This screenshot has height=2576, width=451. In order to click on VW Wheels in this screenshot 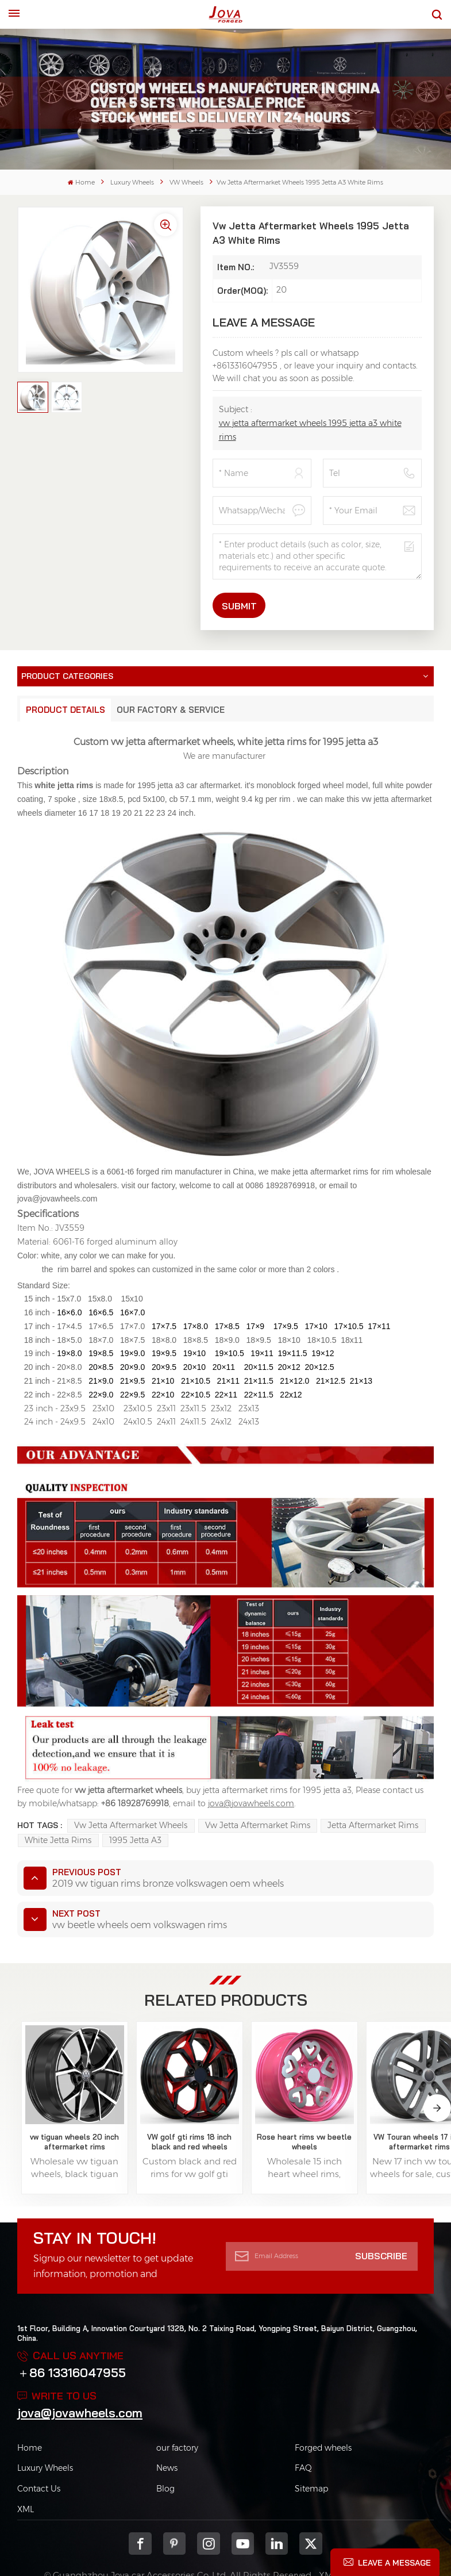, I will do `click(186, 182)`.